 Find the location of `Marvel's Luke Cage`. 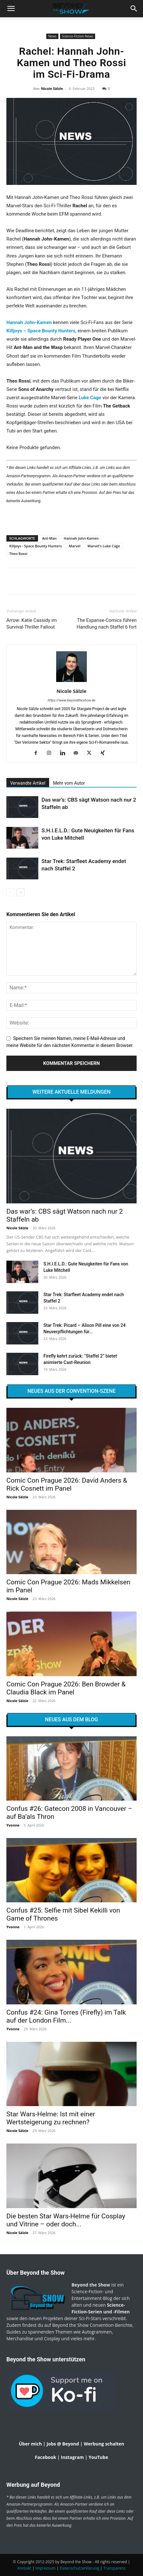

Marvel's Luke Cage is located at coordinates (103, 545).